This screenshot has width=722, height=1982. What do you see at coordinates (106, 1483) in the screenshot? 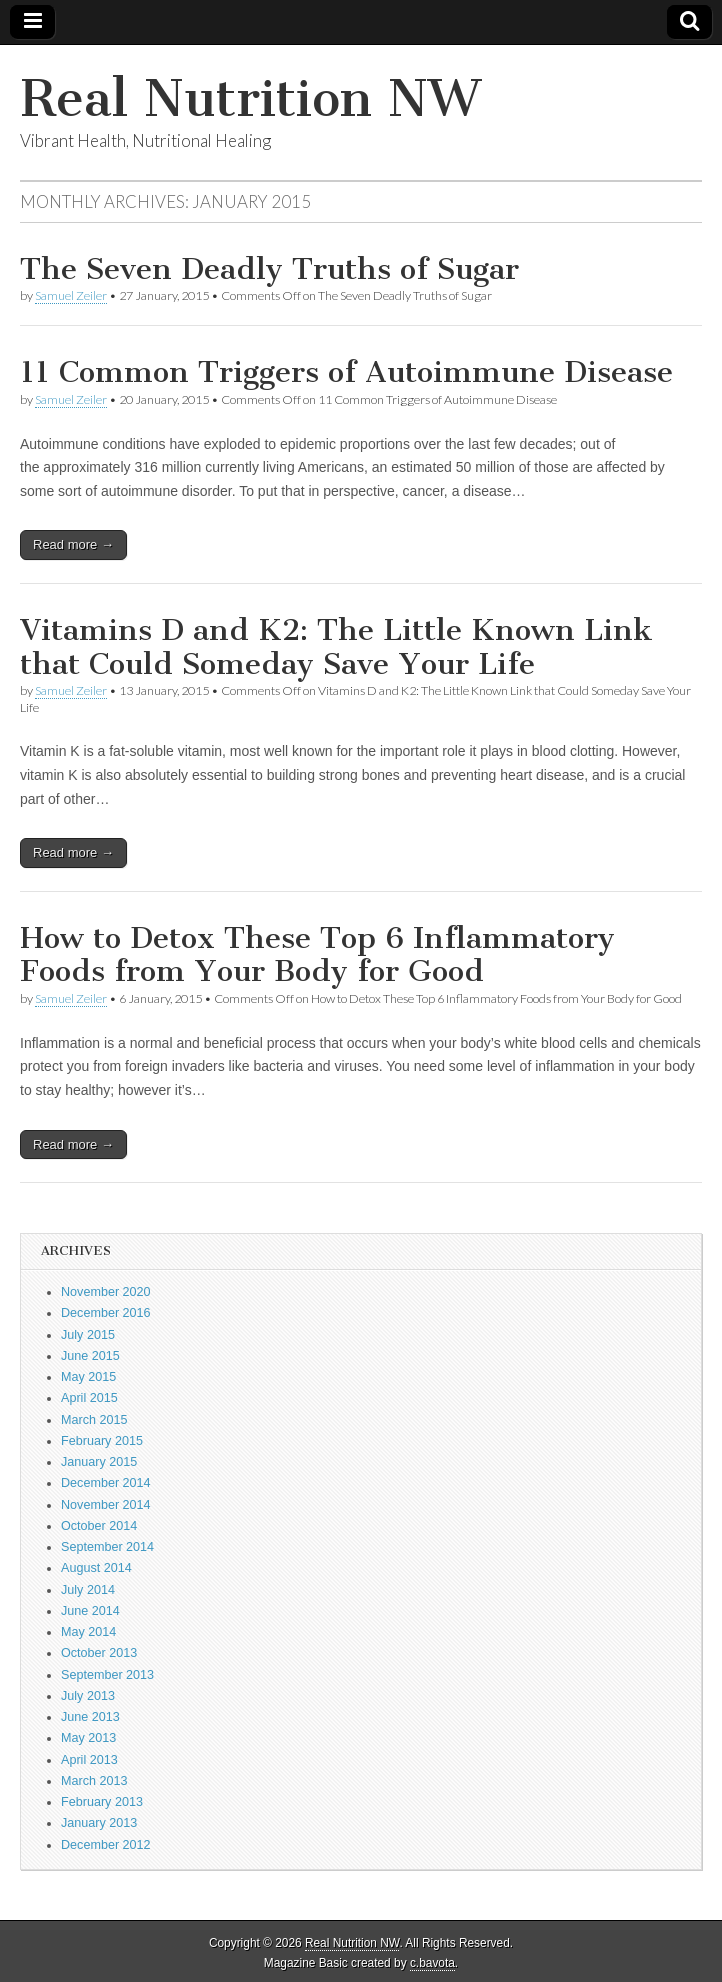
I see `December 2014` at bounding box center [106, 1483].